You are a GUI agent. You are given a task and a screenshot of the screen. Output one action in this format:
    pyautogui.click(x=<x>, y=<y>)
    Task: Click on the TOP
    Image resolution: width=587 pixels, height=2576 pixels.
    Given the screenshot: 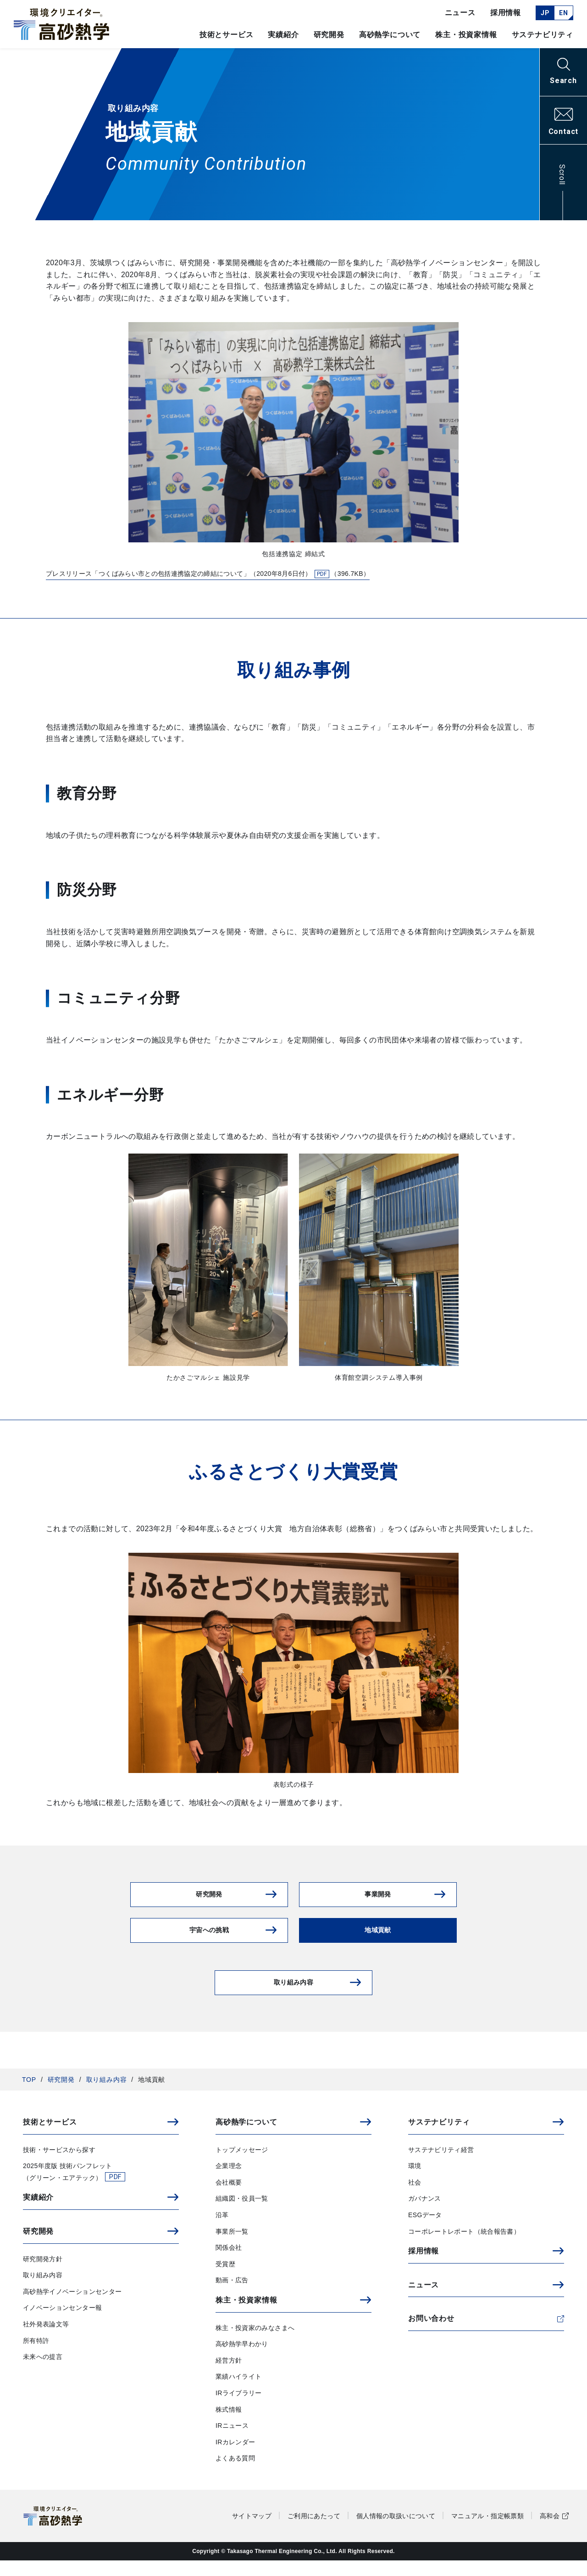 What is the action you would take?
    pyautogui.click(x=29, y=2095)
    